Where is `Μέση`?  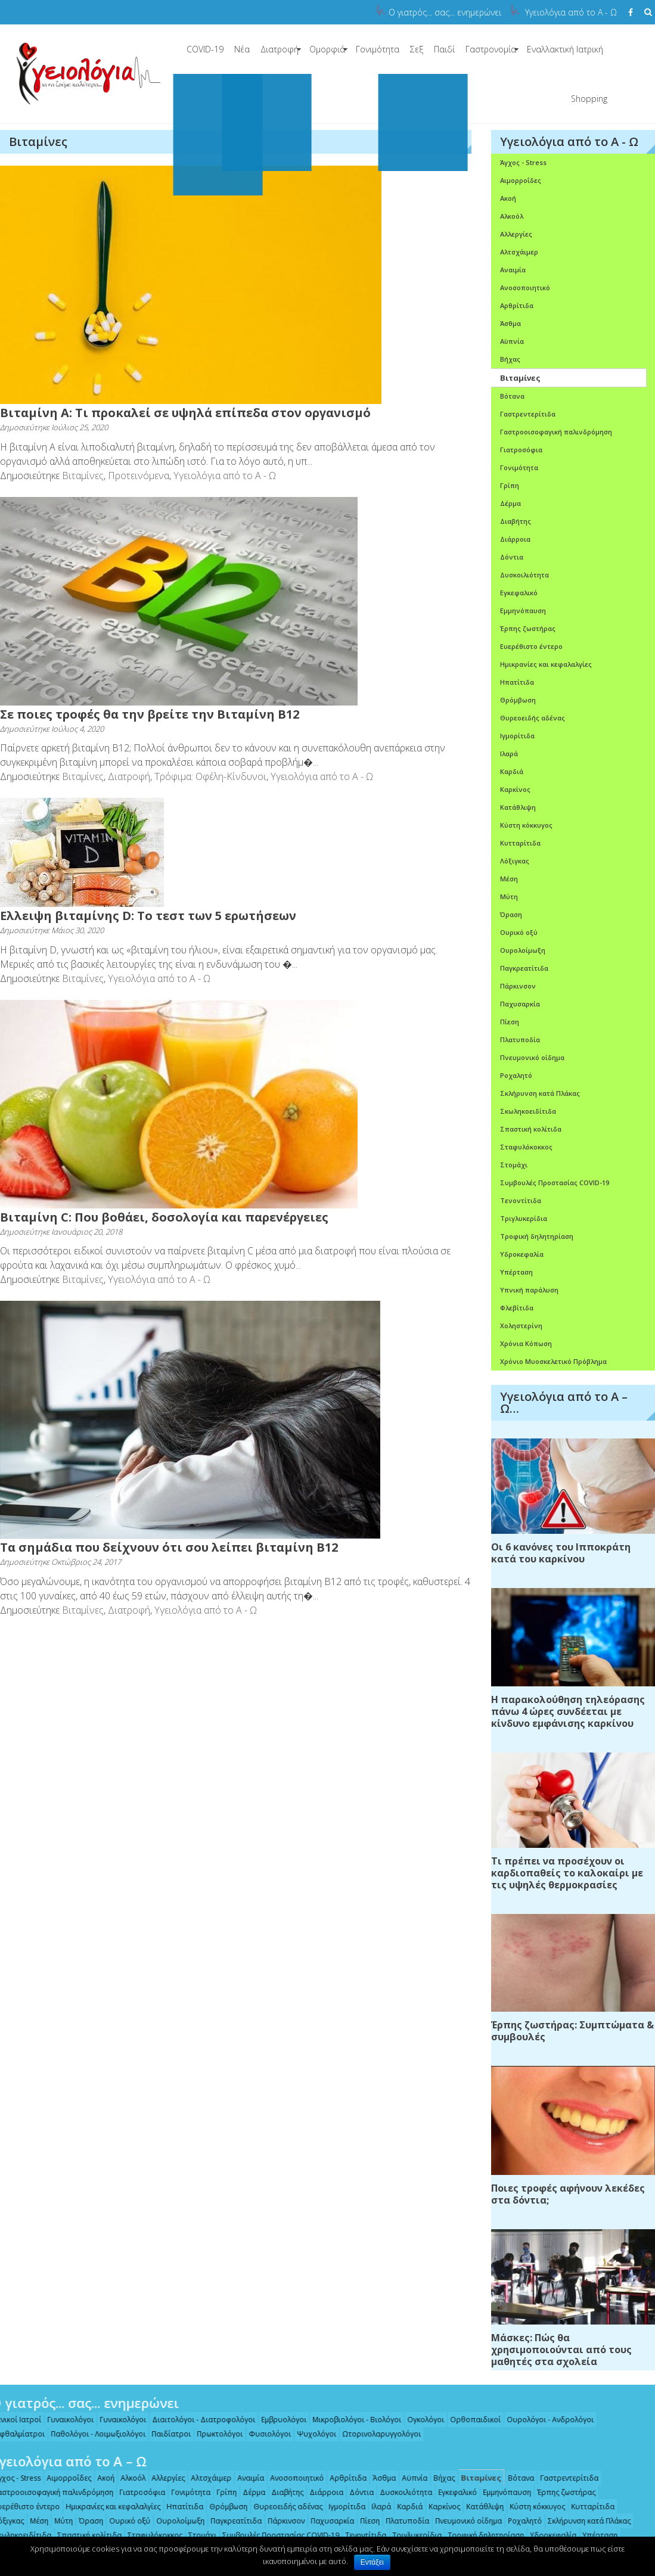
Μέση is located at coordinates (509, 878).